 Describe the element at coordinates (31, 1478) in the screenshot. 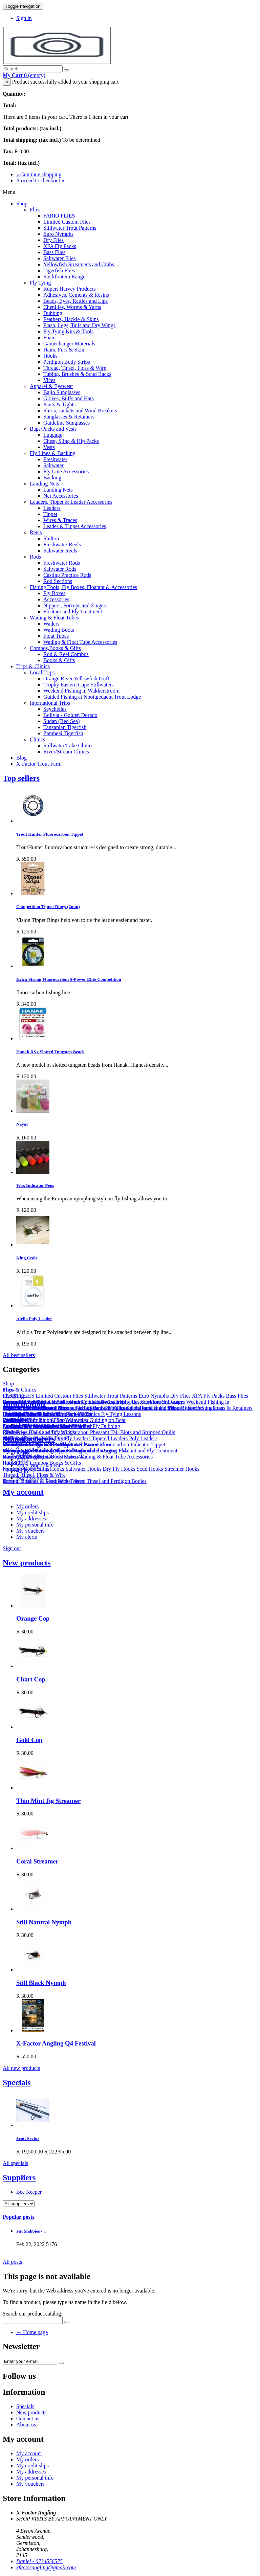

I see `Big Streamers` at that location.